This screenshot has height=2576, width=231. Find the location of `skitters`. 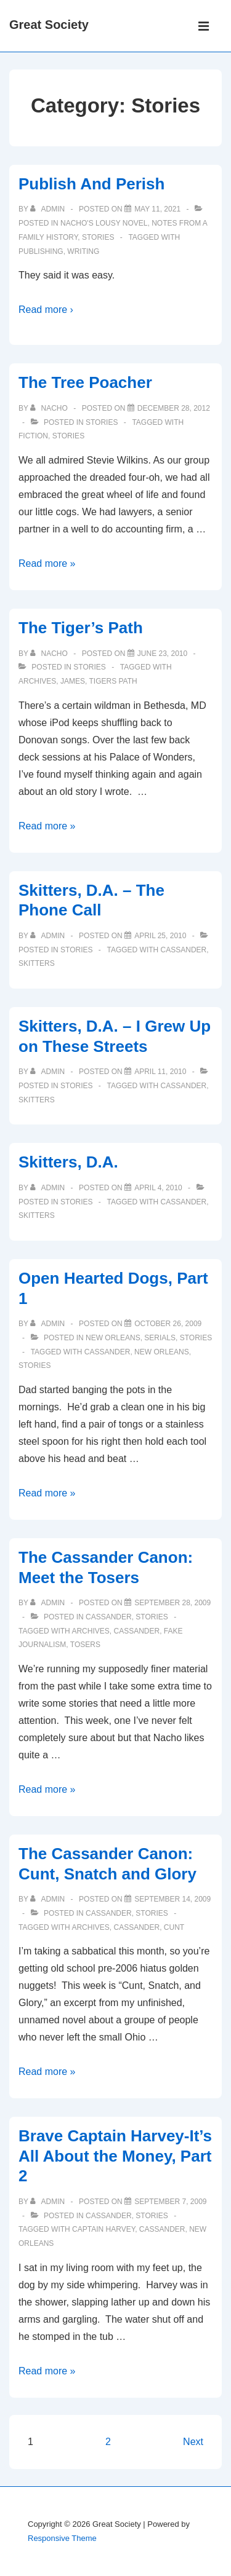

skitters is located at coordinates (36, 963).